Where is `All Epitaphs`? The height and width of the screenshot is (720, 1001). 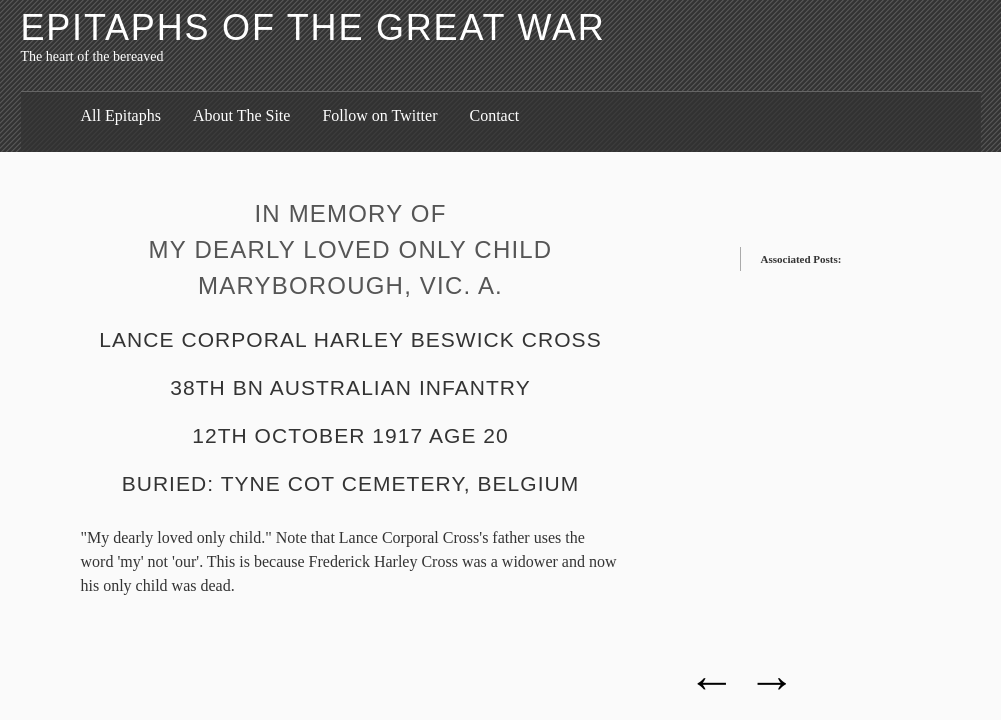
All Epitaphs is located at coordinates (121, 115).